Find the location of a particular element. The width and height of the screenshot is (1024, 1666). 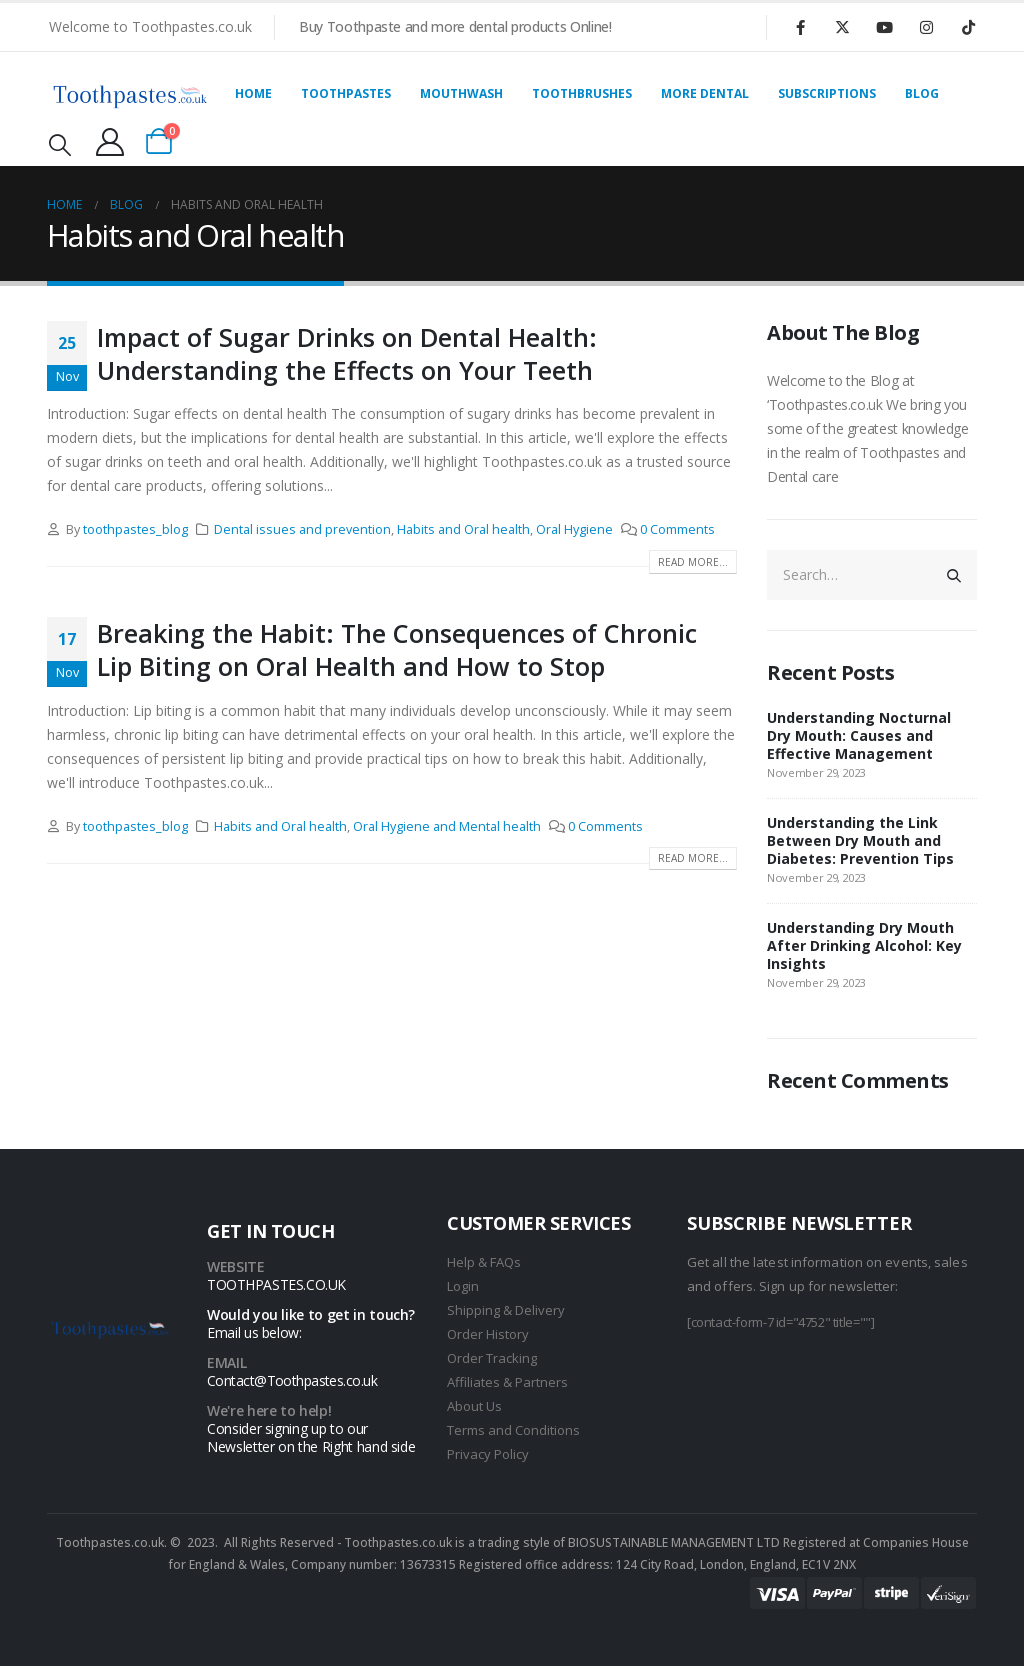

Toothpastes is located at coordinates (346, 93).